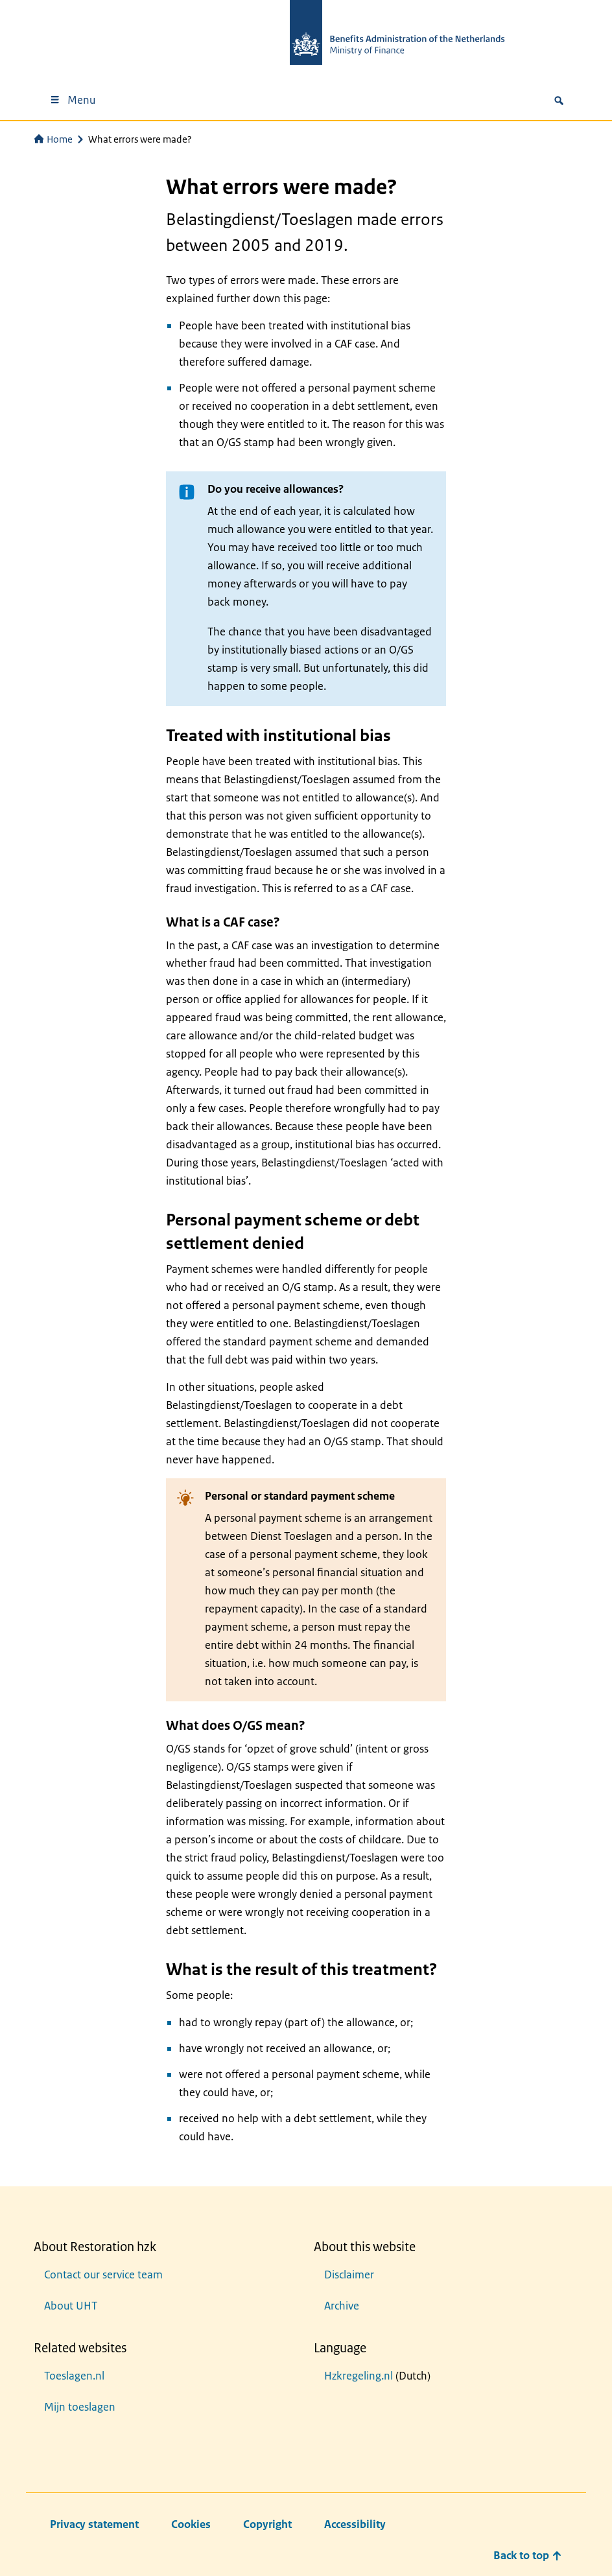 This screenshot has width=612, height=2576. Describe the element at coordinates (79, 2407) in the screenshot. I see `Mijn toeslagen` at that location.